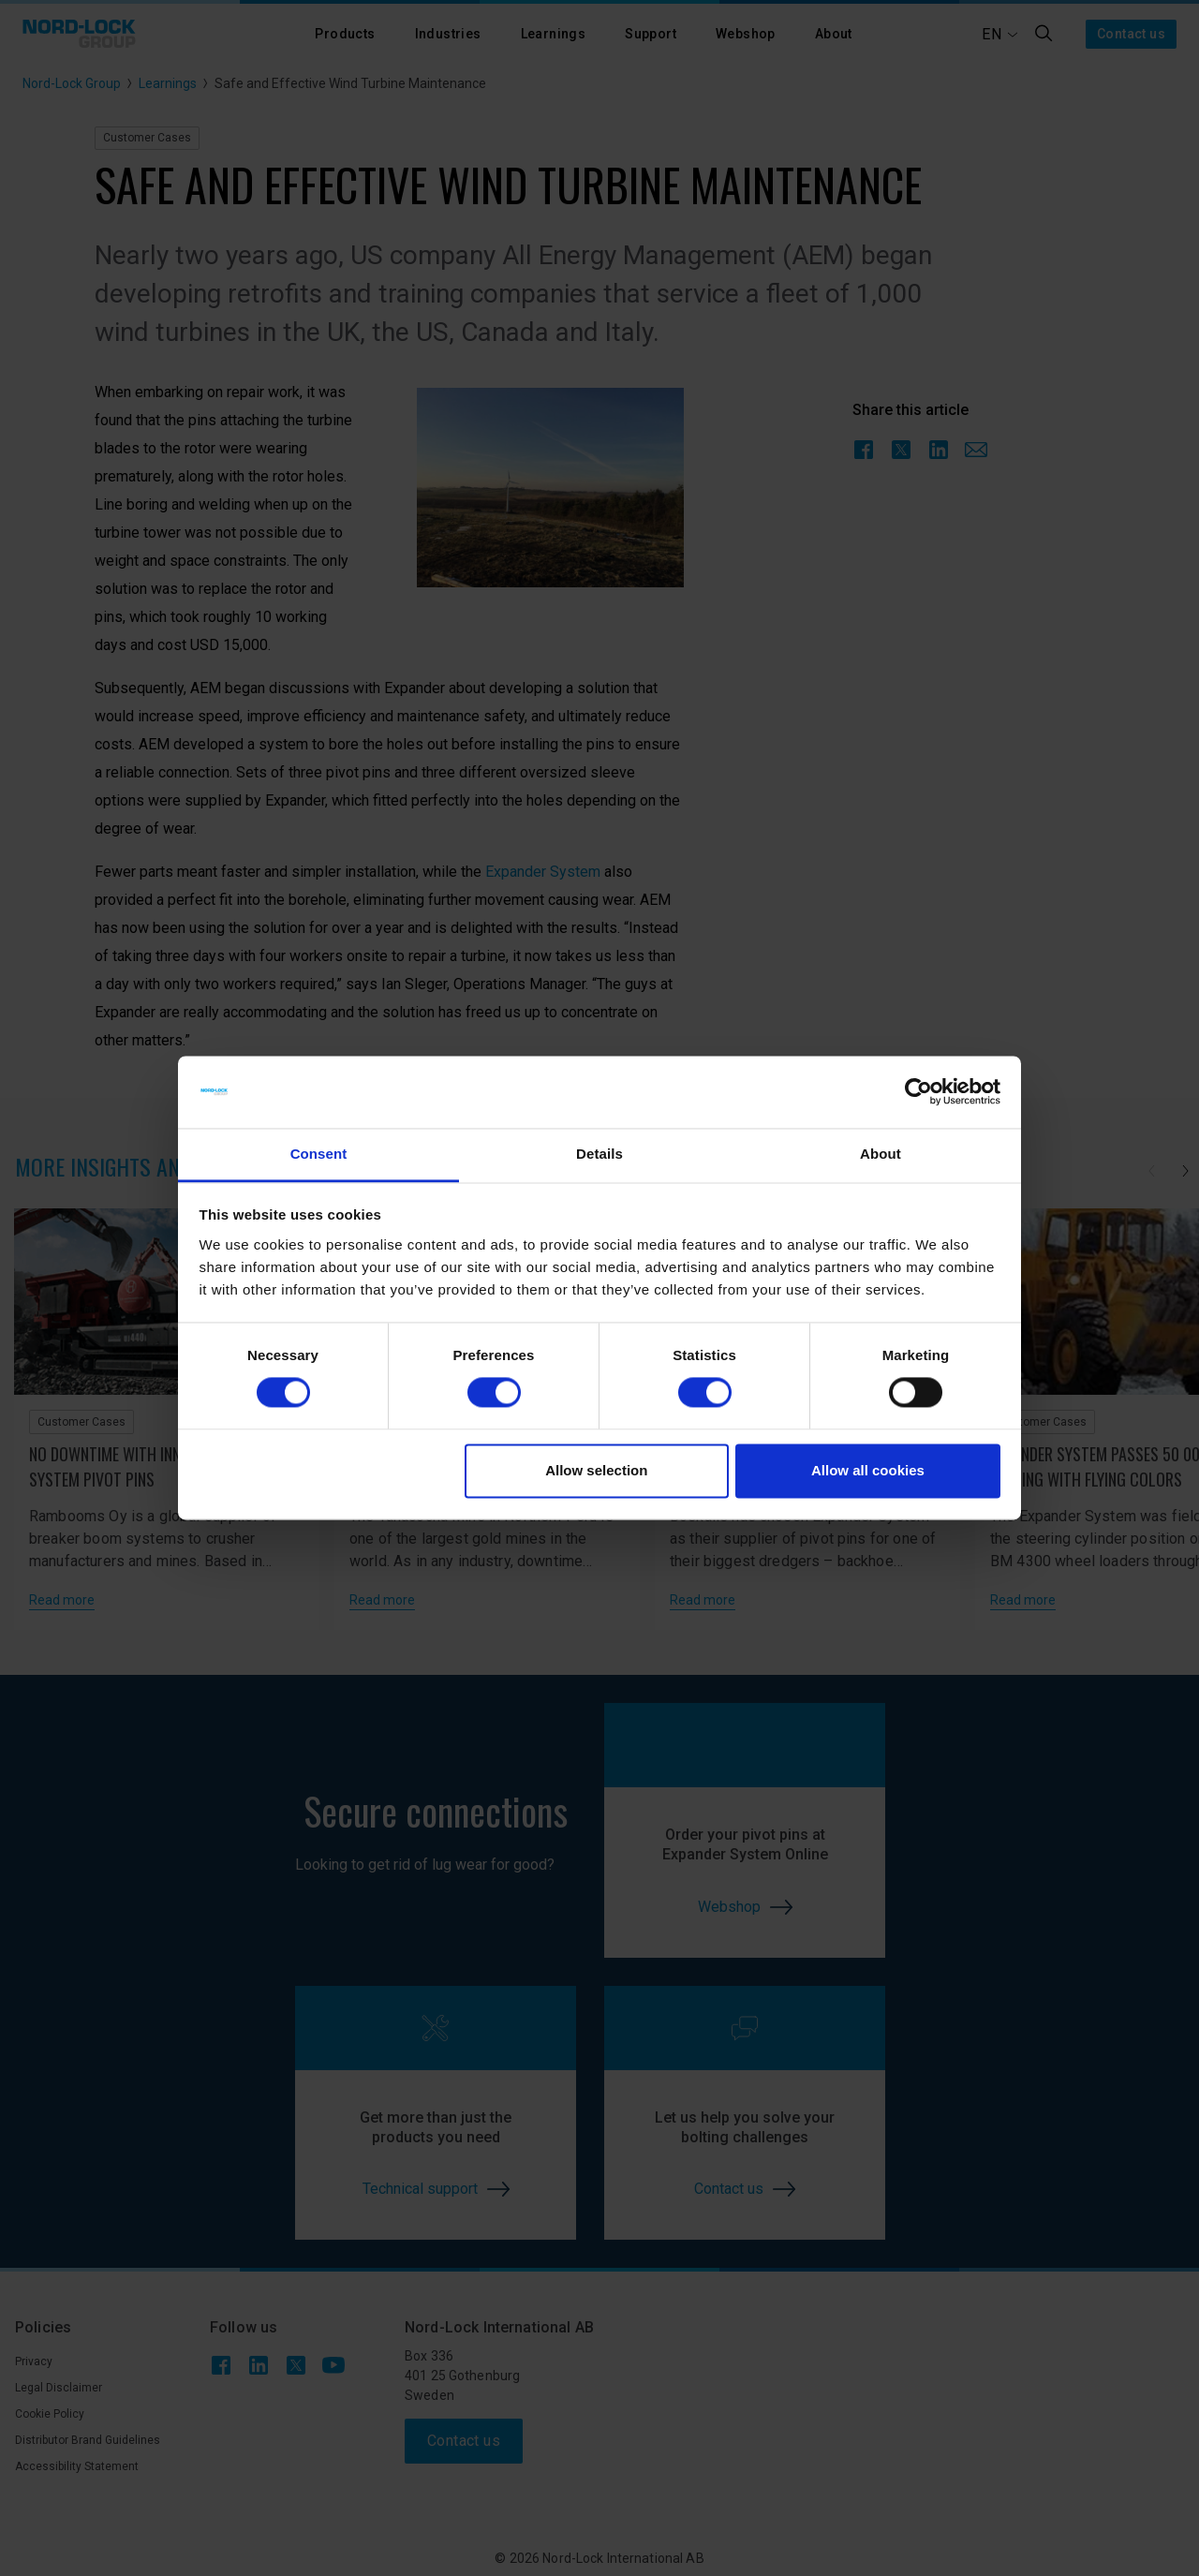 The image size is (1199, 2576). What do you see at coordinates (599, 1154) in the screenshot?
I see `Details [tab]` at bounding box center [599, 1154].